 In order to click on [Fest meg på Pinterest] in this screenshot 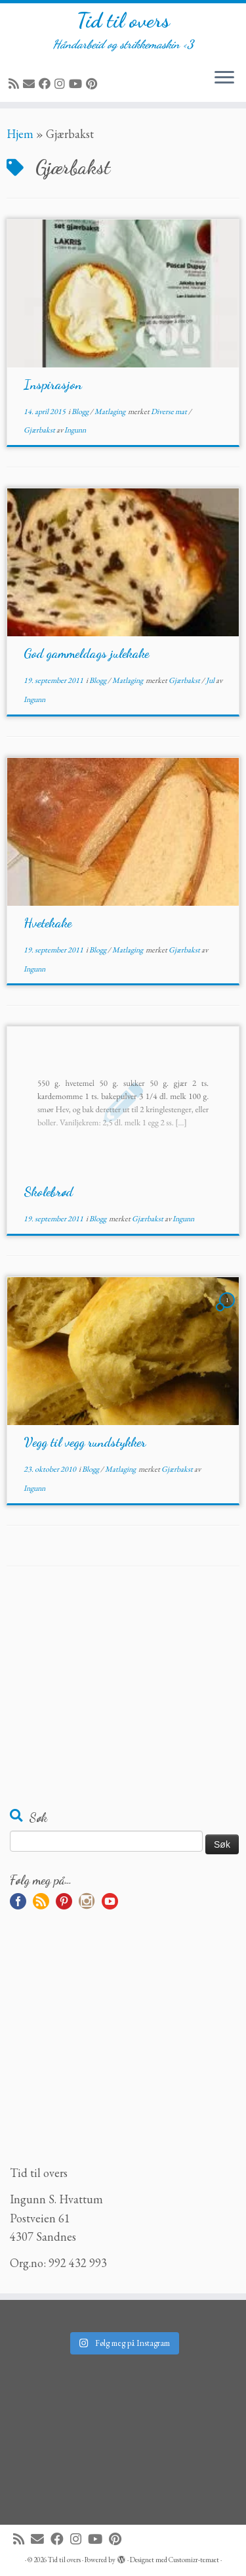, I will do `click(93, 83)`.